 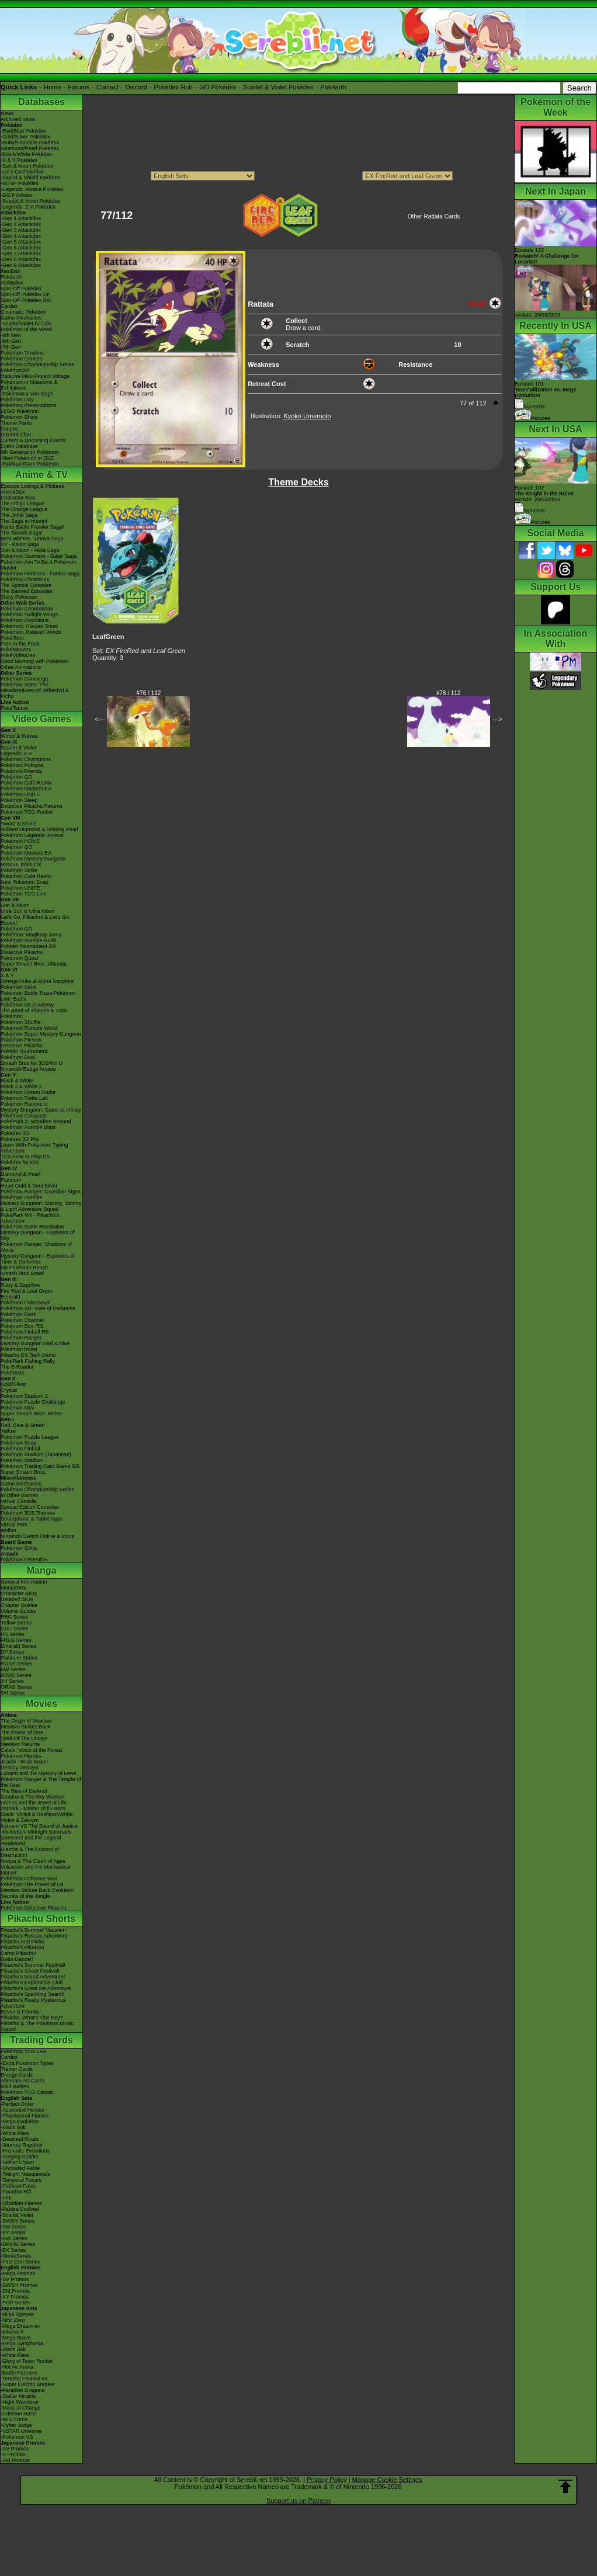 What do you see at coordinates (32, 1884) in the screenshot?
I see `Pokémon The Power of Us` at bounding box center [32, 1884].